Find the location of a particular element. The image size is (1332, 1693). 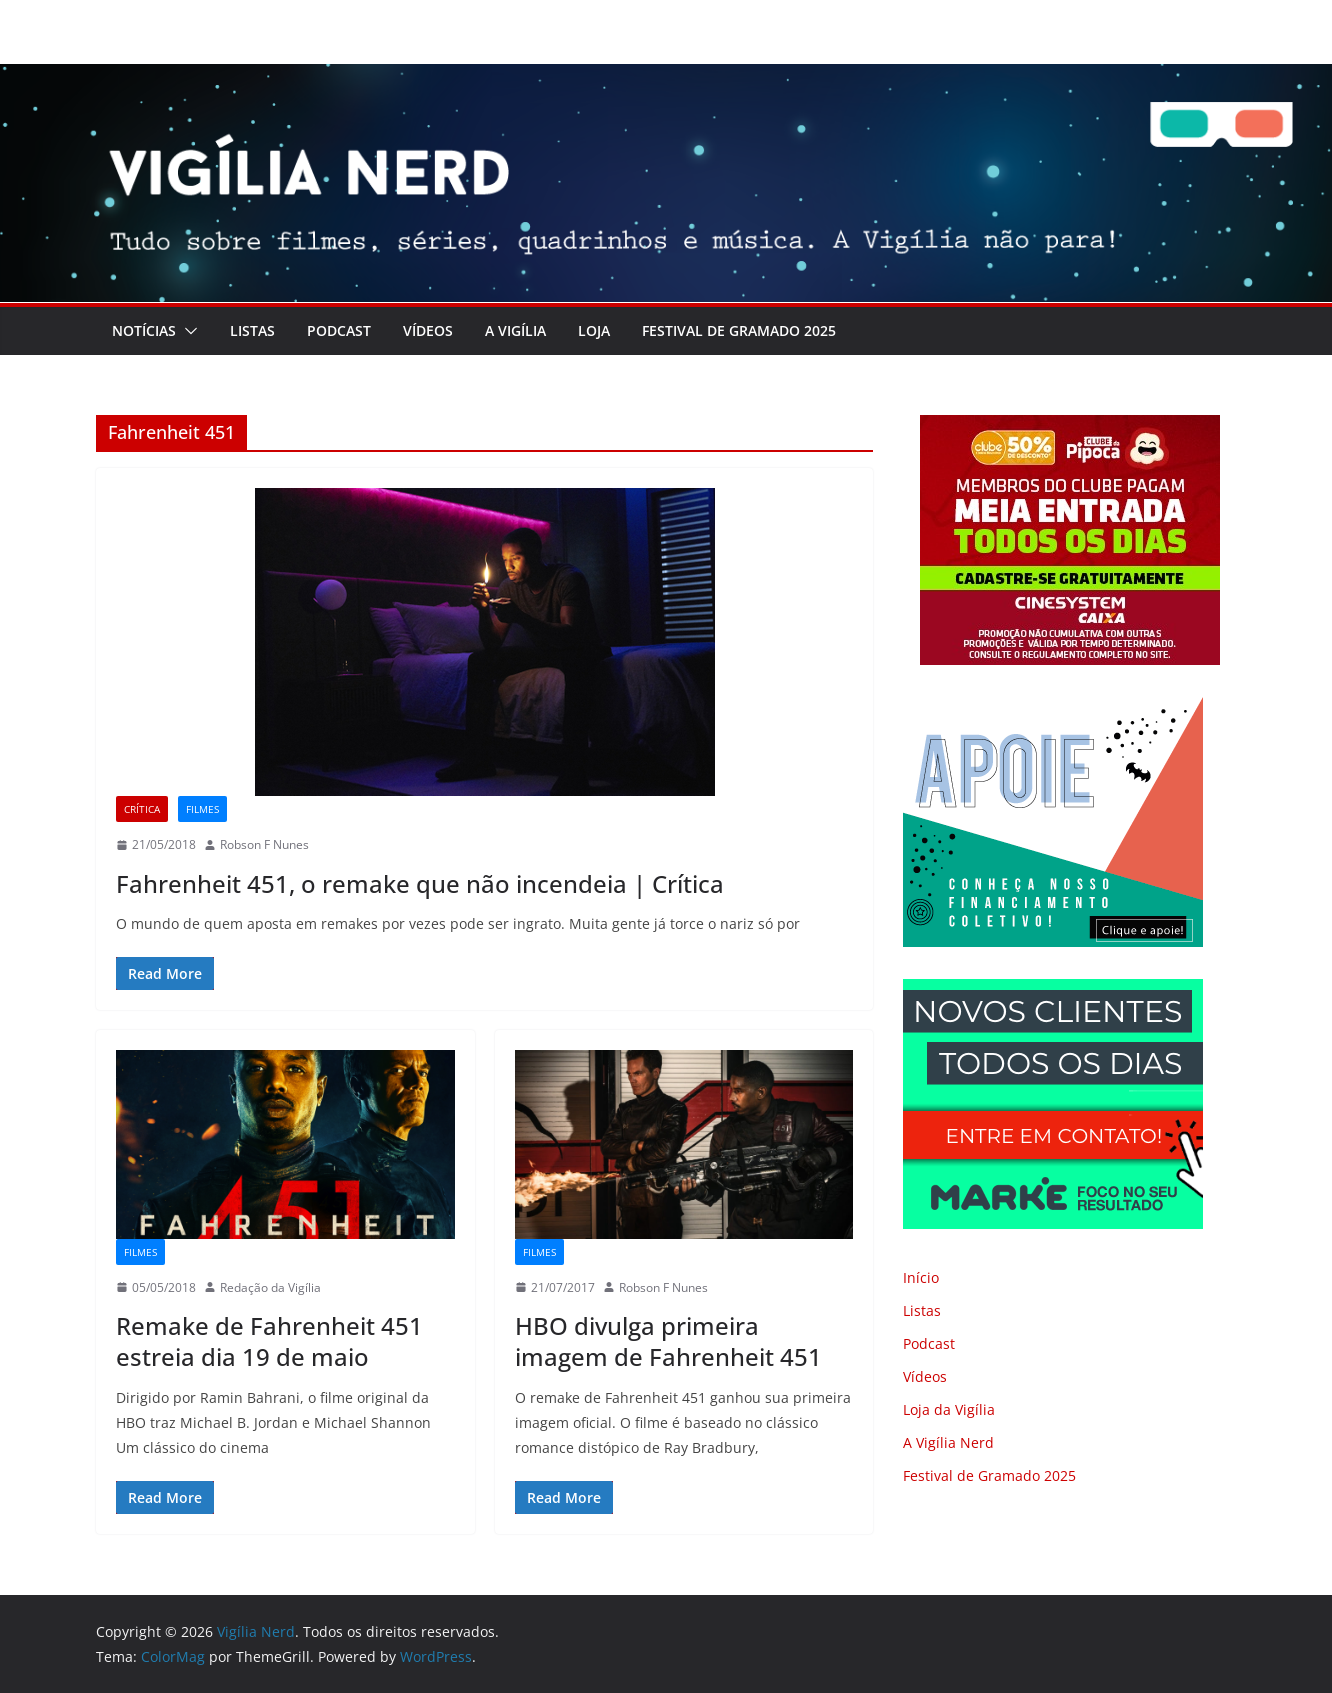

HBO divulga primeira imagem de Fahrenheit 451 is located at coordinates (668, 1341).